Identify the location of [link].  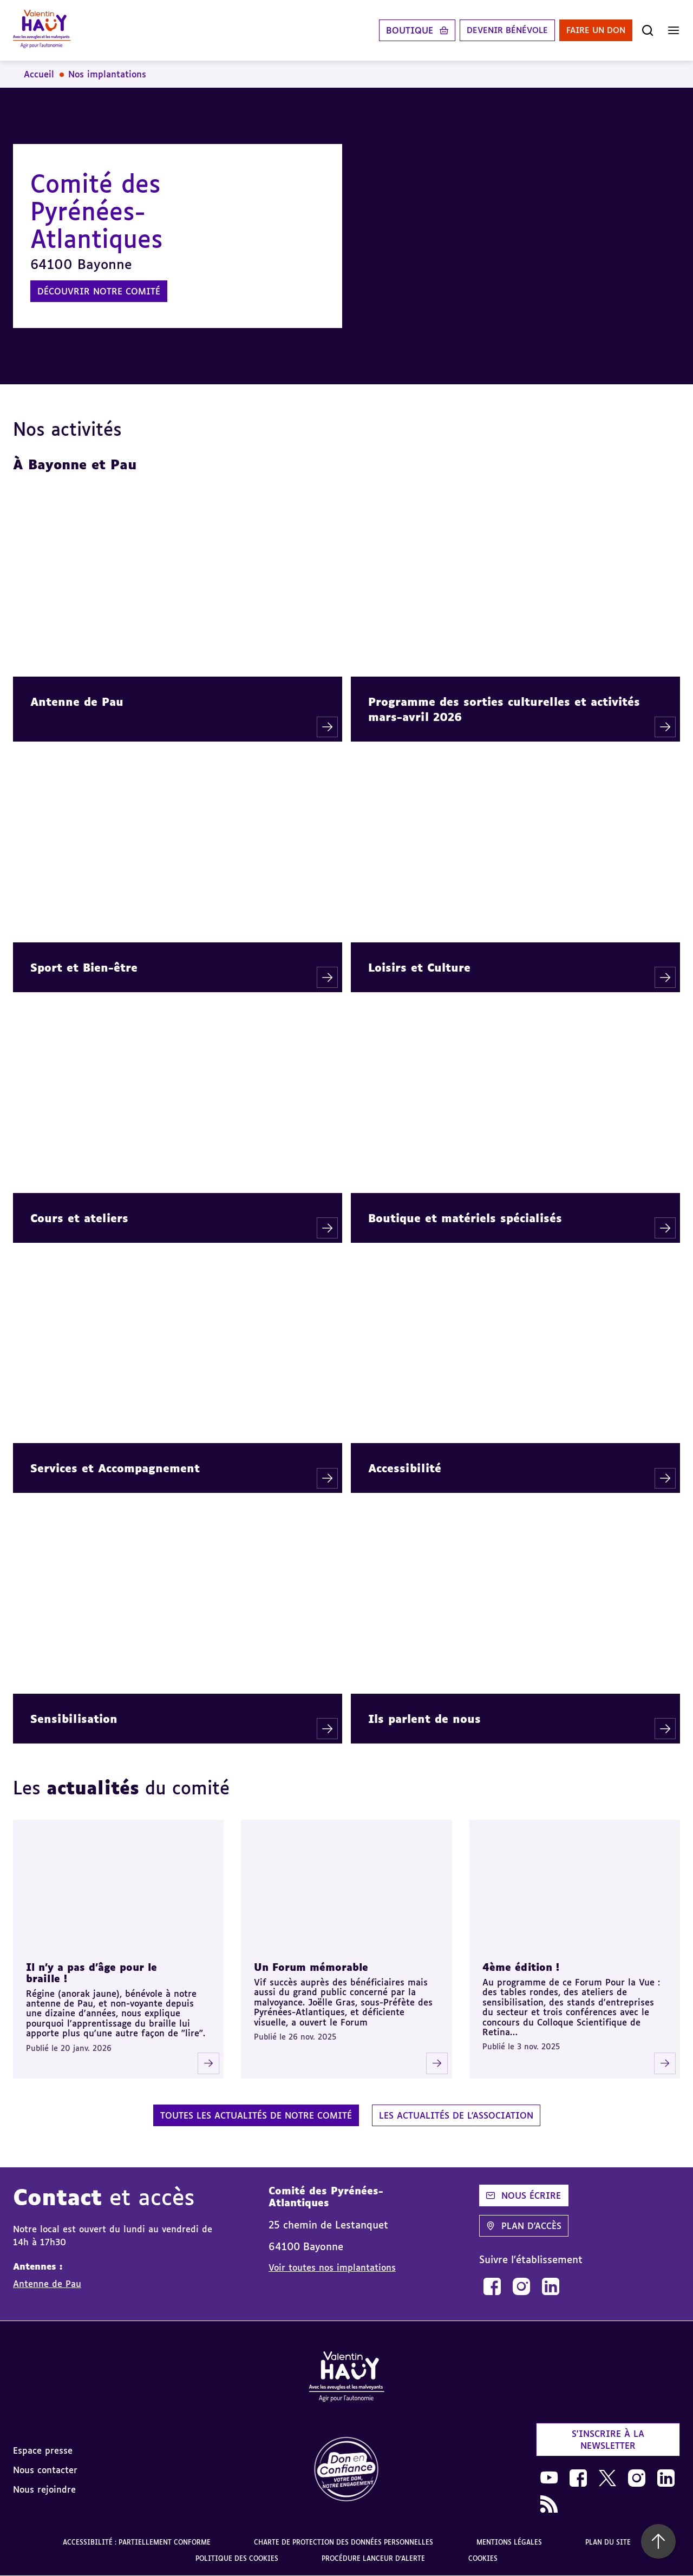
(492, 2286).